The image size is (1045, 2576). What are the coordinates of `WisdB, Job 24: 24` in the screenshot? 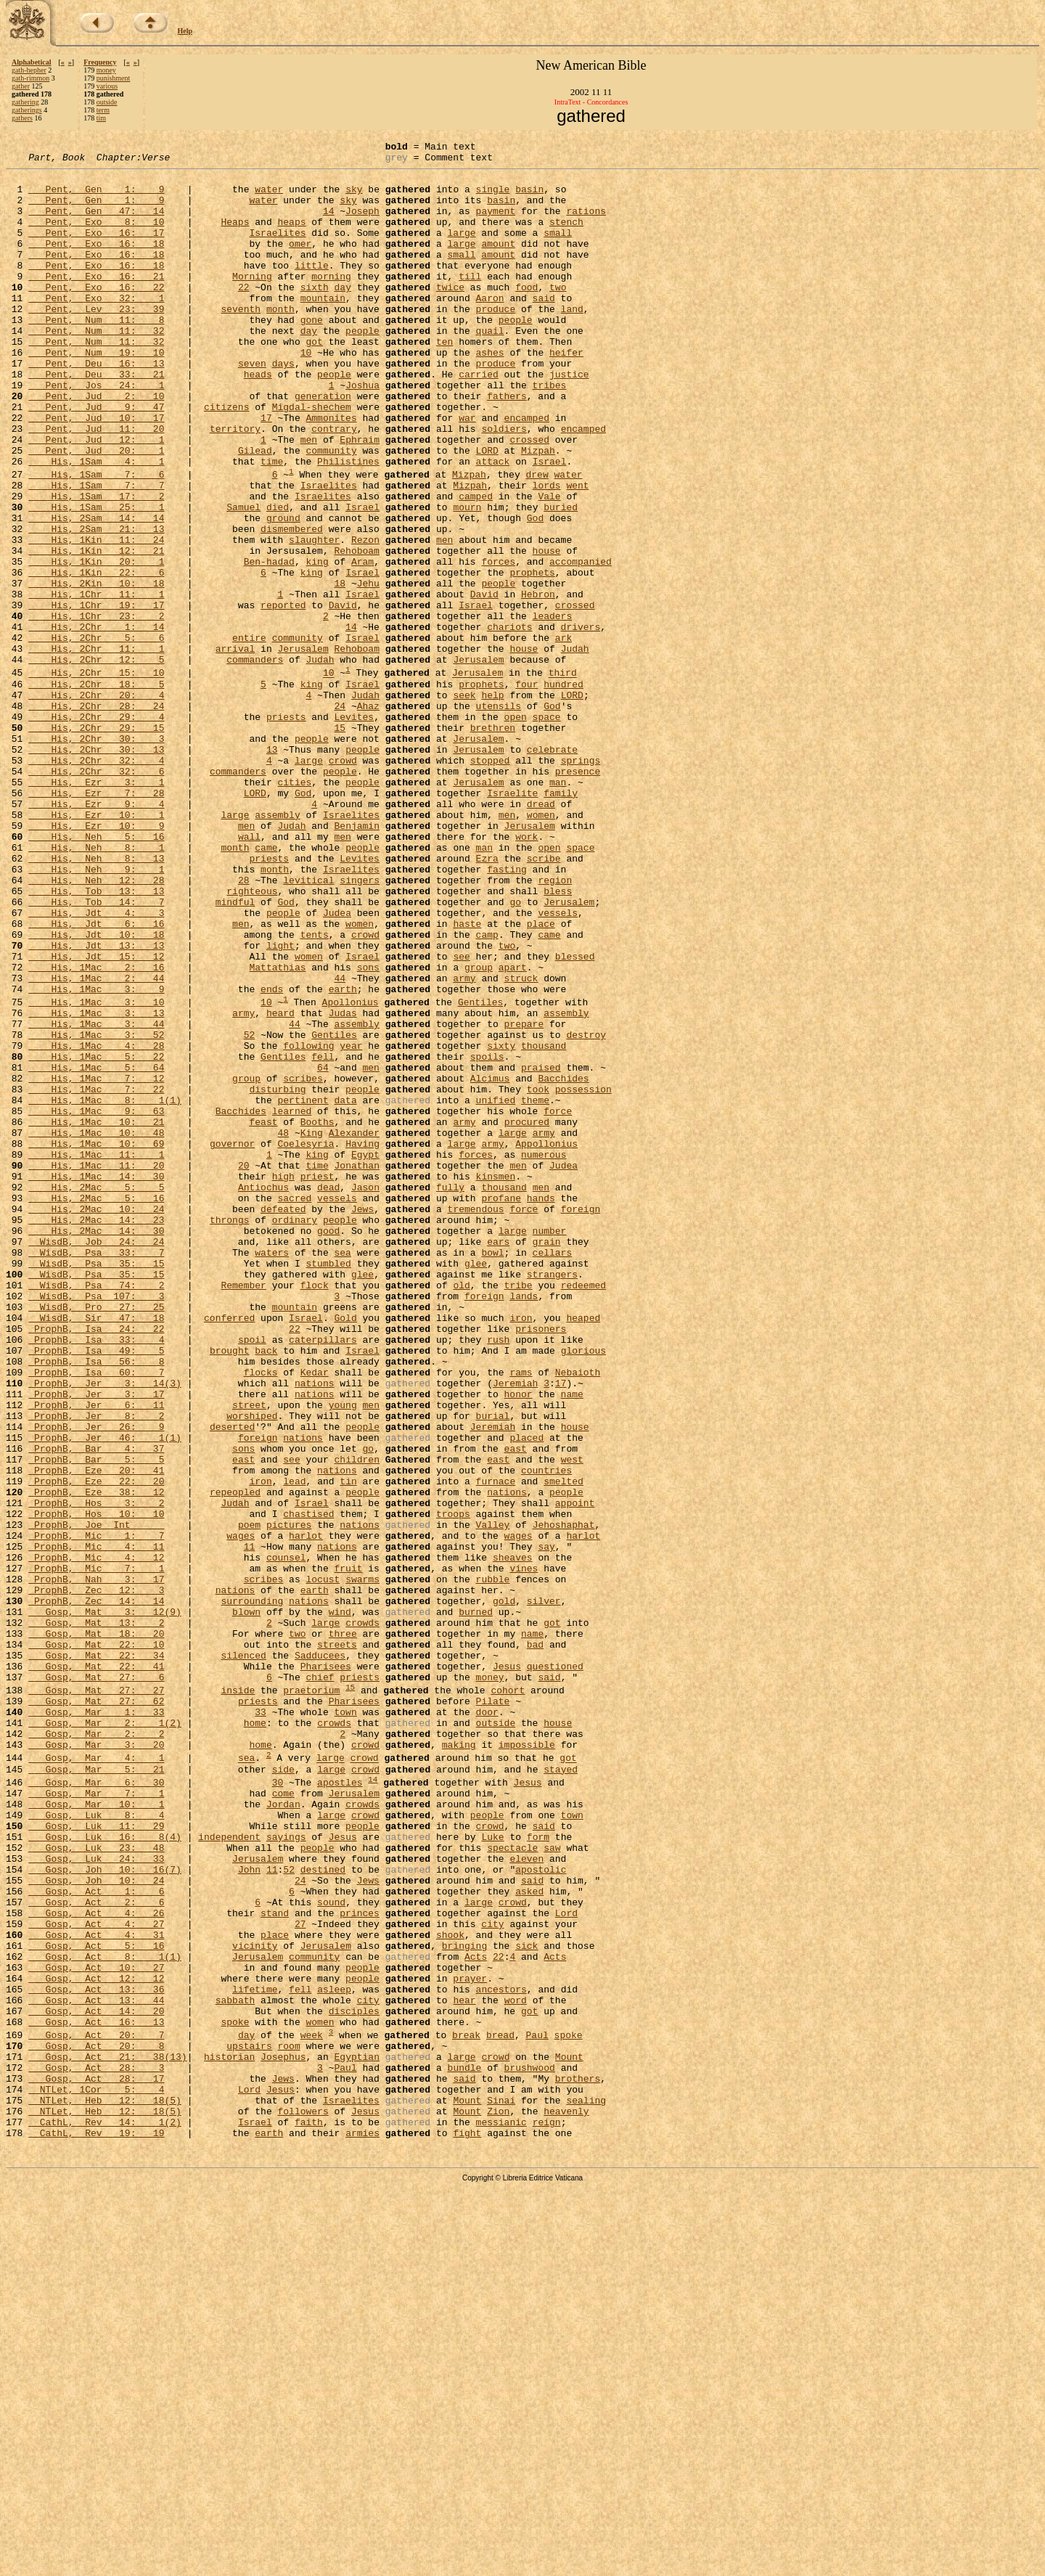 It's located at (96, 1458).